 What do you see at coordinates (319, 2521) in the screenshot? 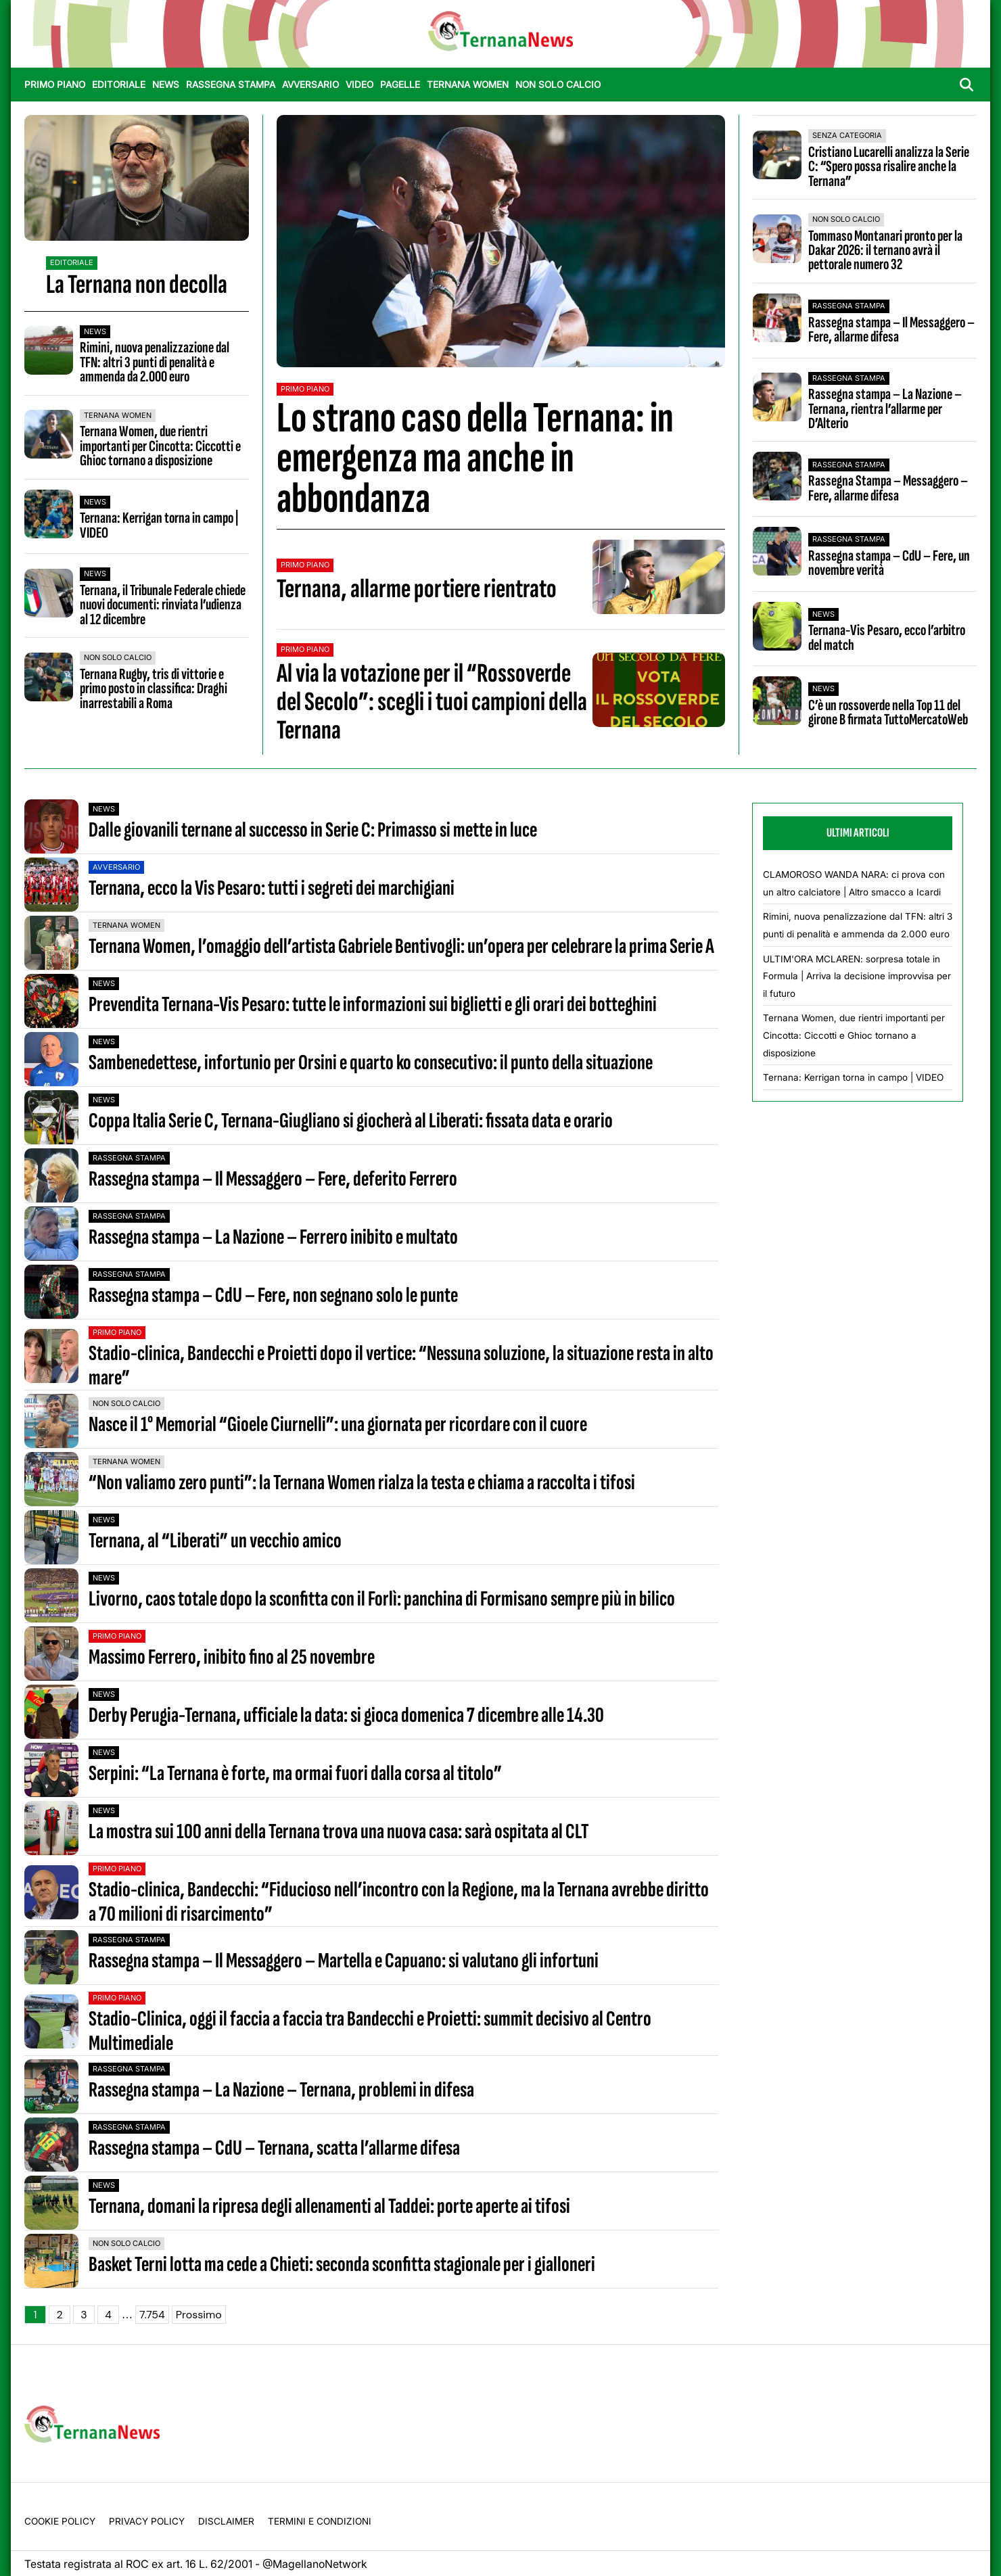
I see `Termini e condizioni` at bounding box center [319, 2521].